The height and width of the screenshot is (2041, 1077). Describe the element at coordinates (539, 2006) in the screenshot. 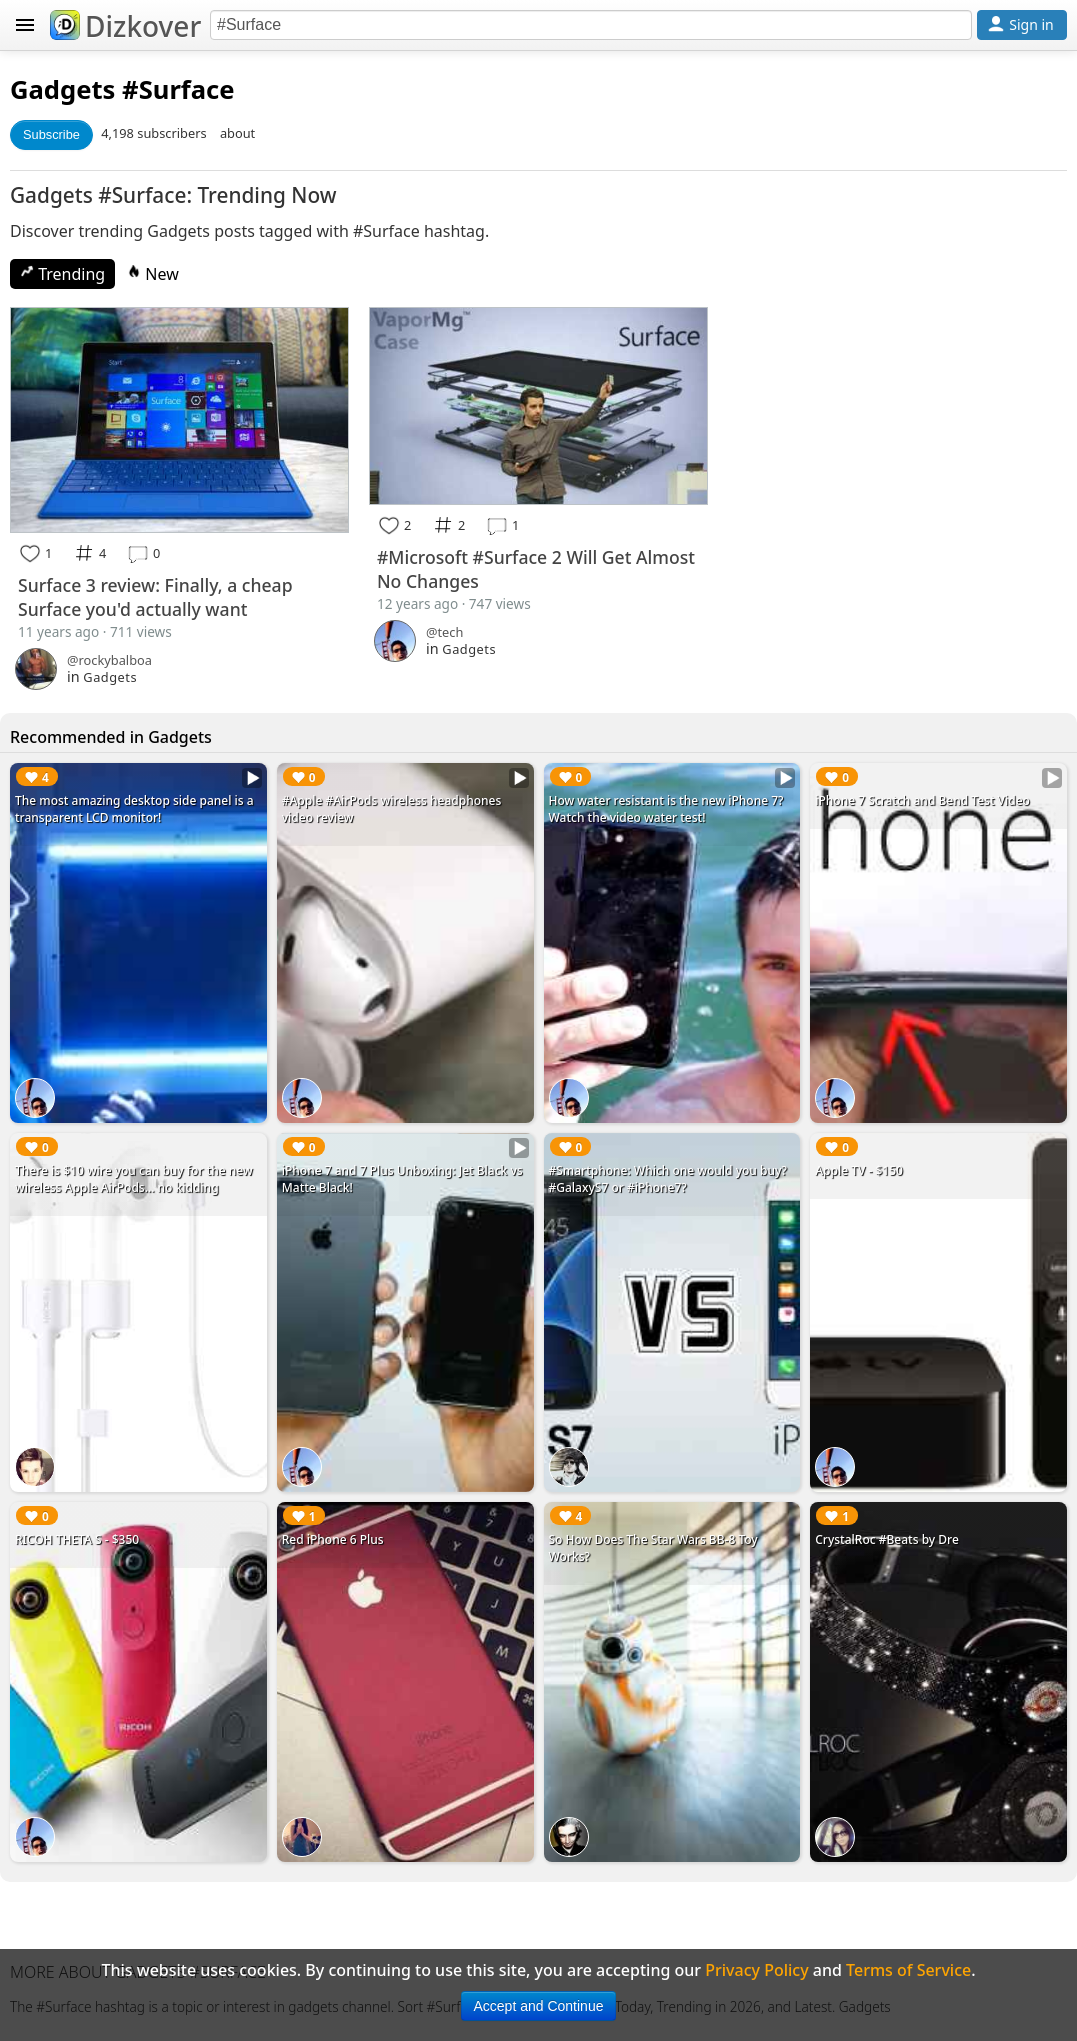

I see `Accept and Continue` at that location.